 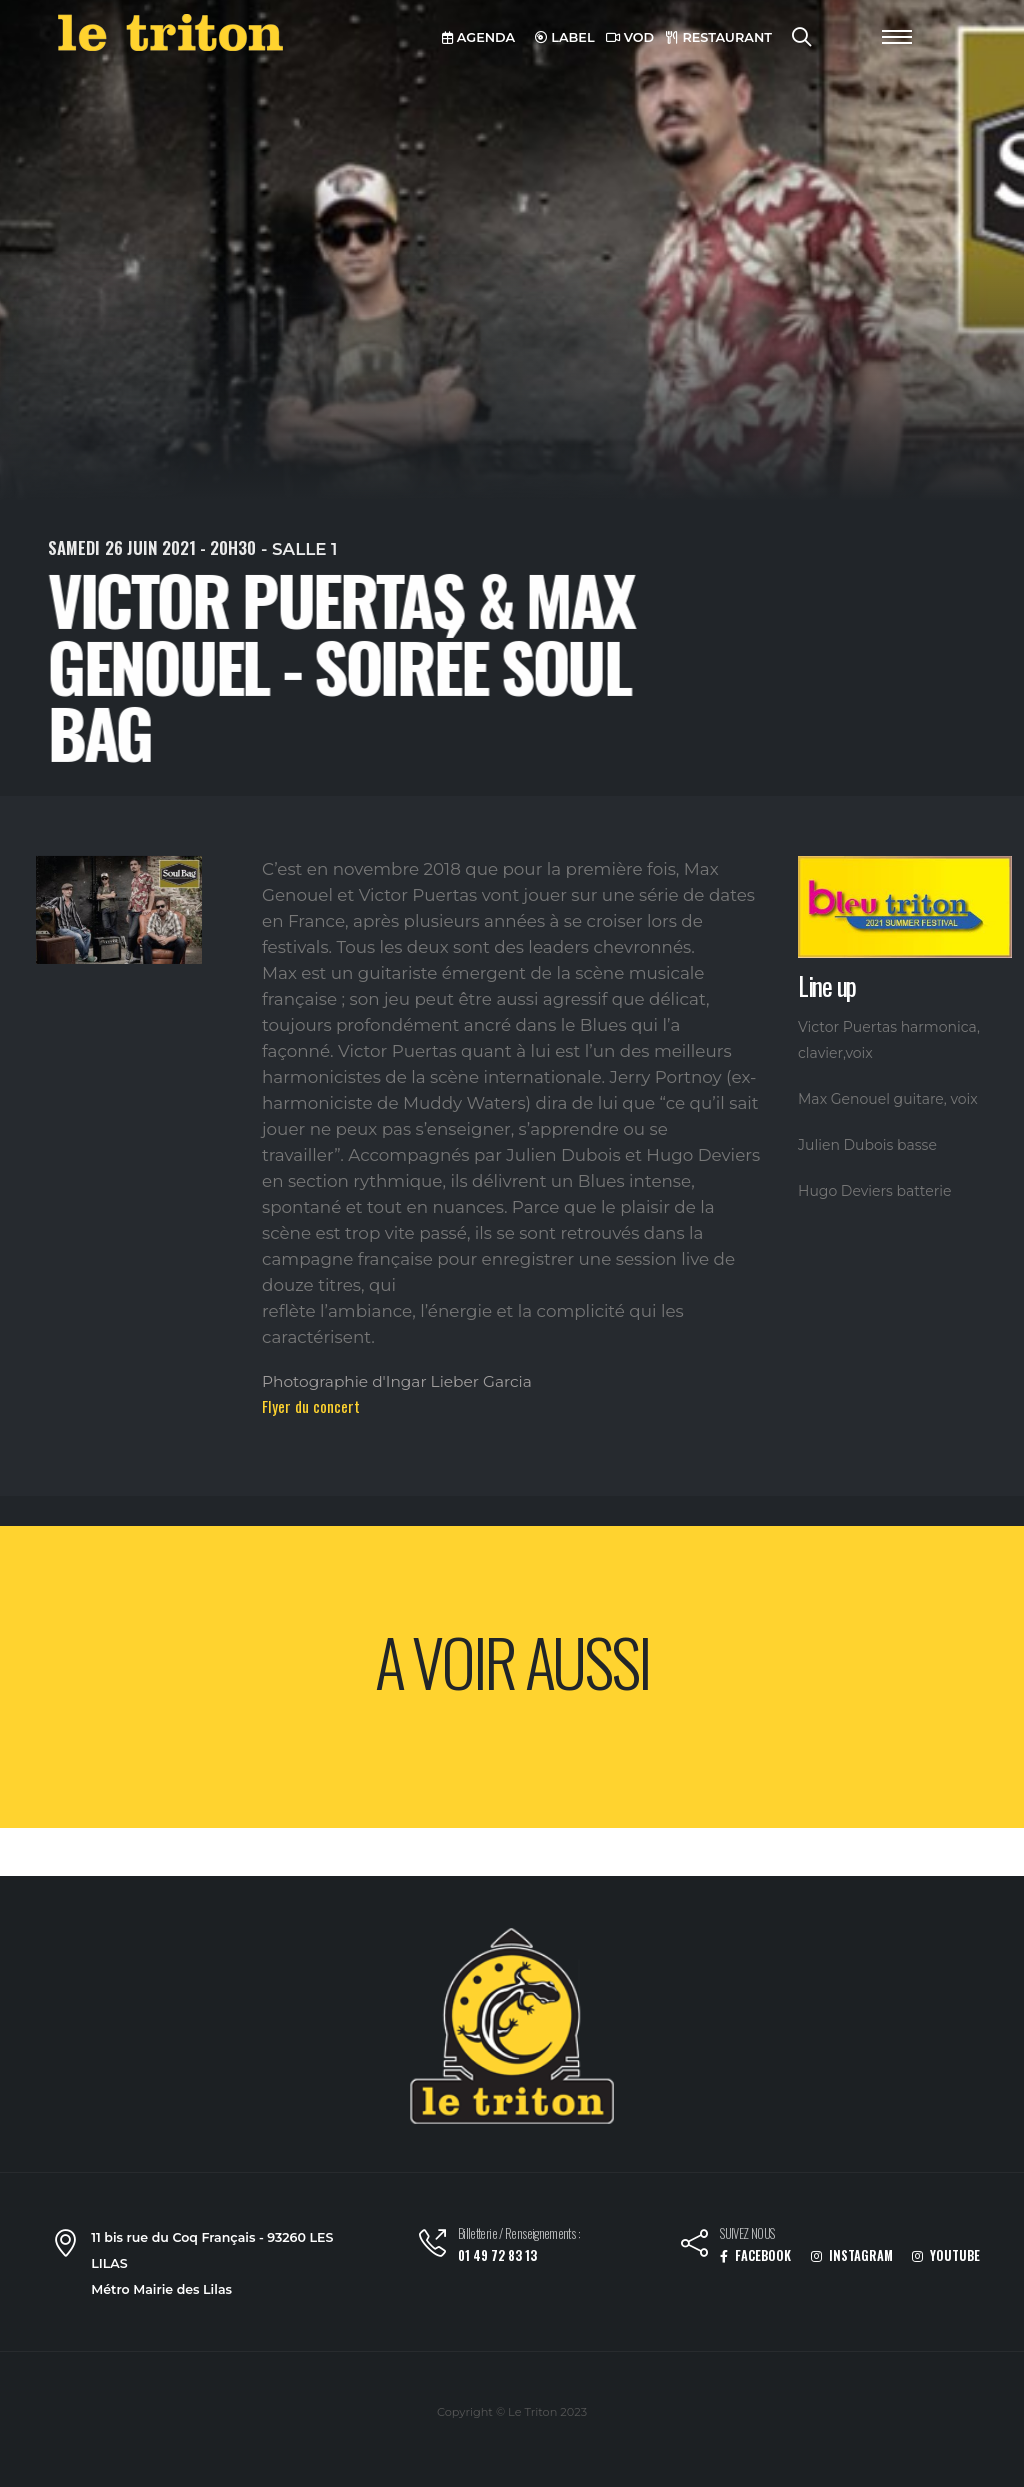 I want to click on 01 49 72 83 13, so click(x=497, y=2255).